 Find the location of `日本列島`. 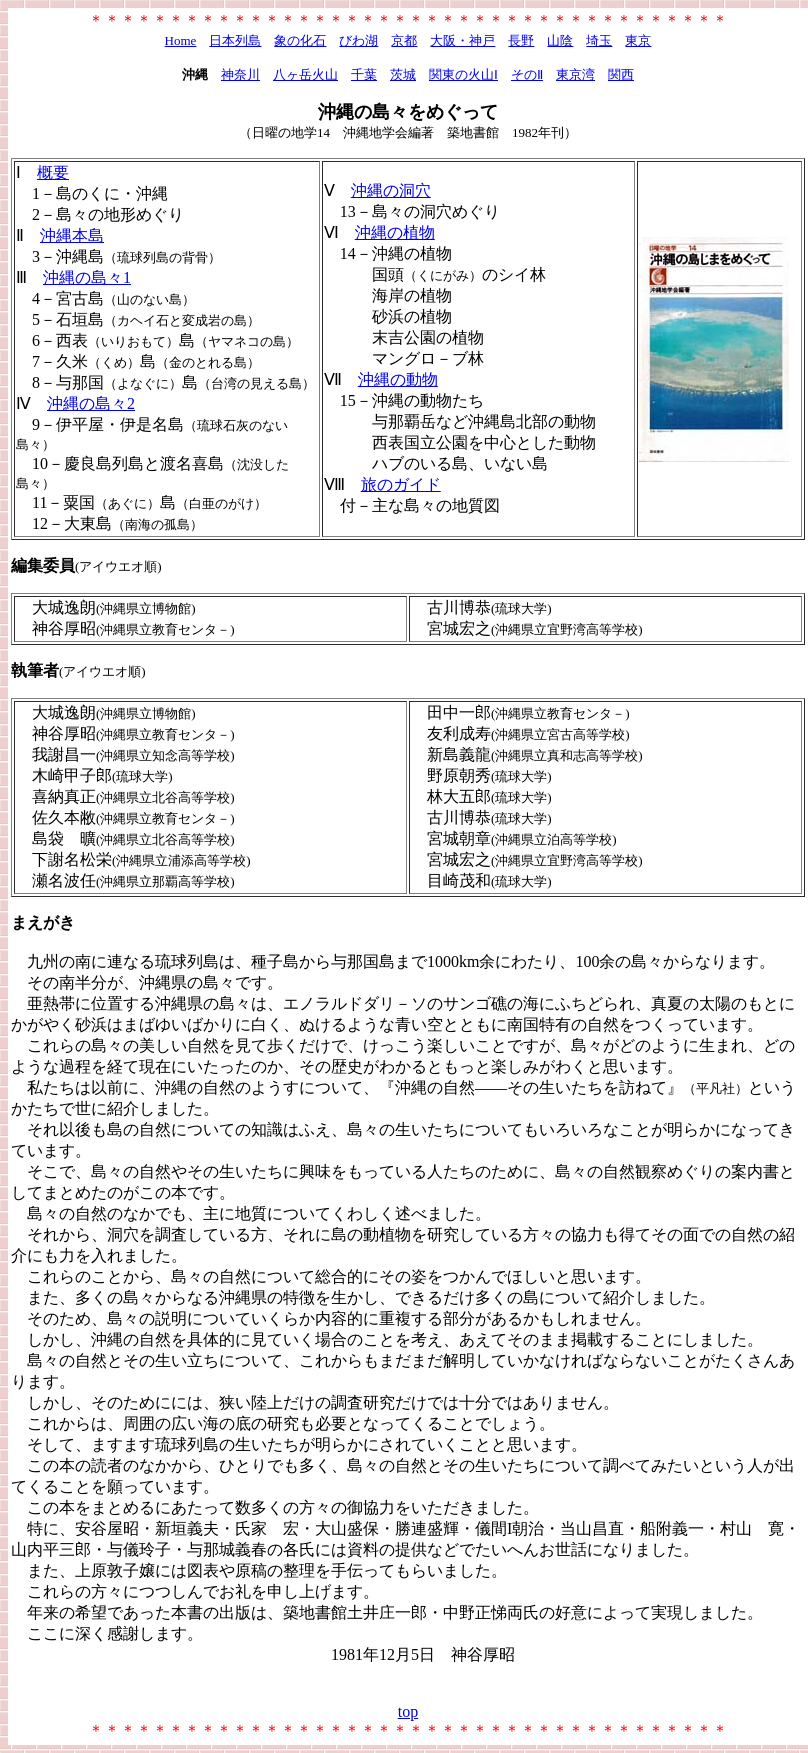

日本列島 is located at coordinates (235, 40).